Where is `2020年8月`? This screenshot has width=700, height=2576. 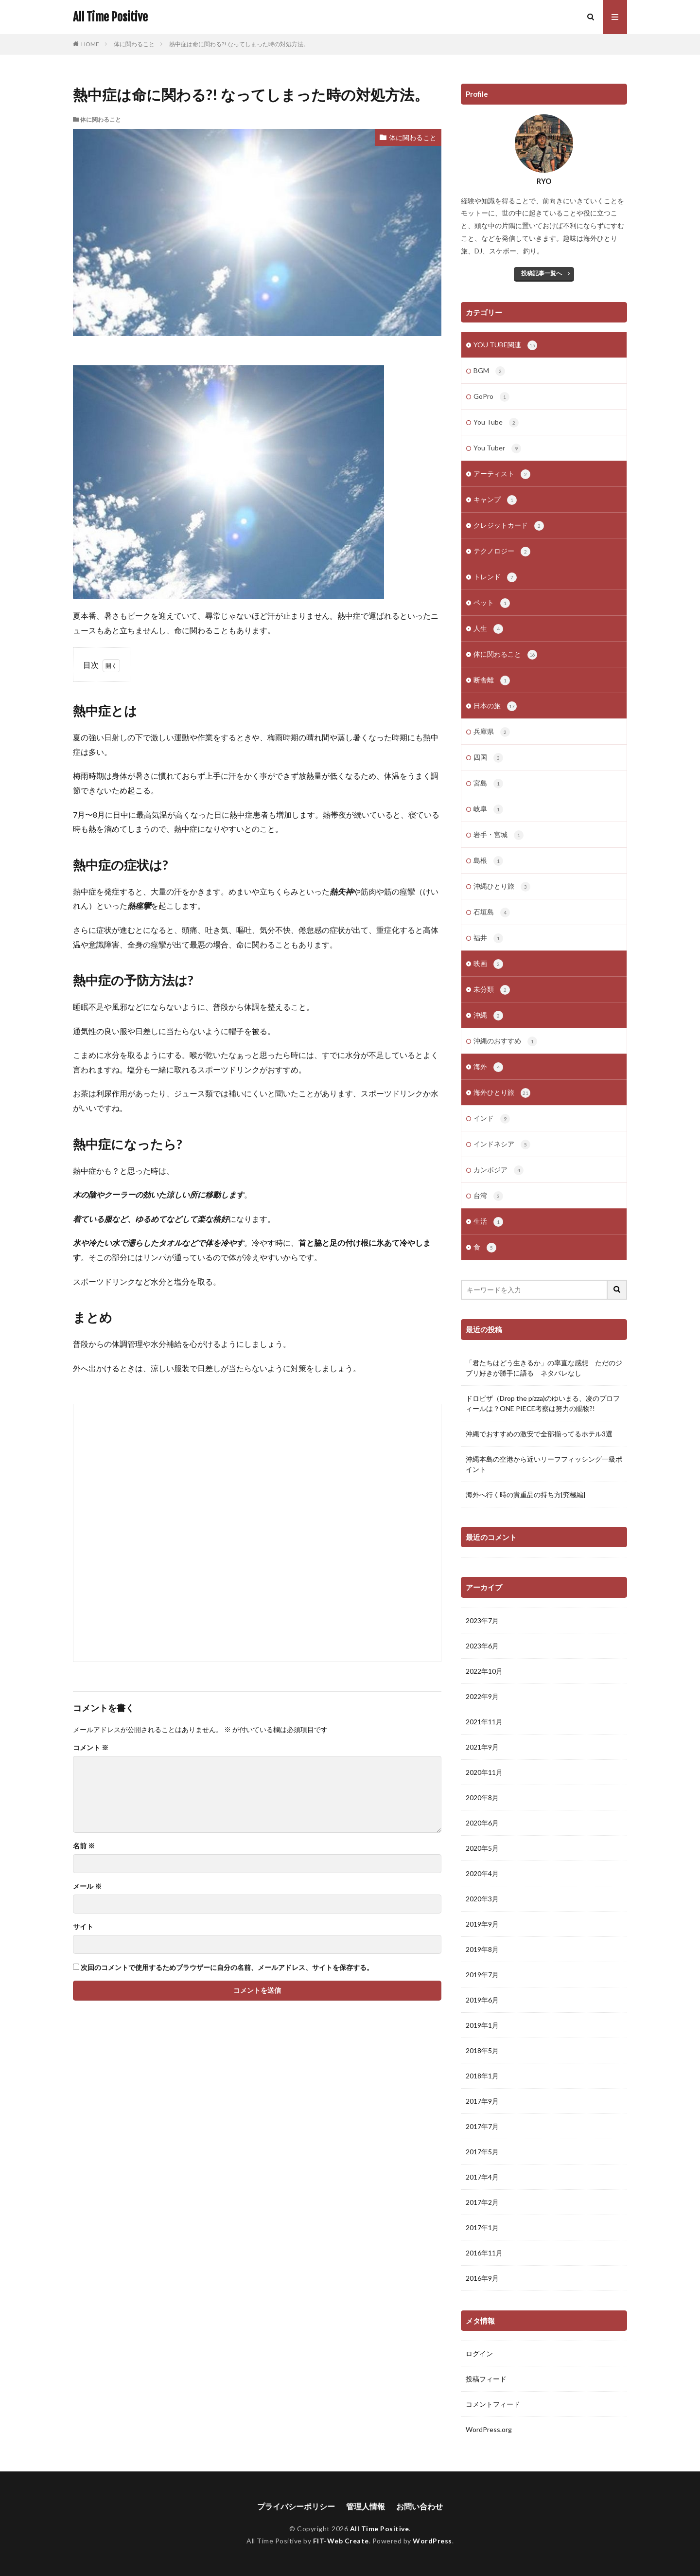
2020年8月 is located at coordinates (482, 1797).